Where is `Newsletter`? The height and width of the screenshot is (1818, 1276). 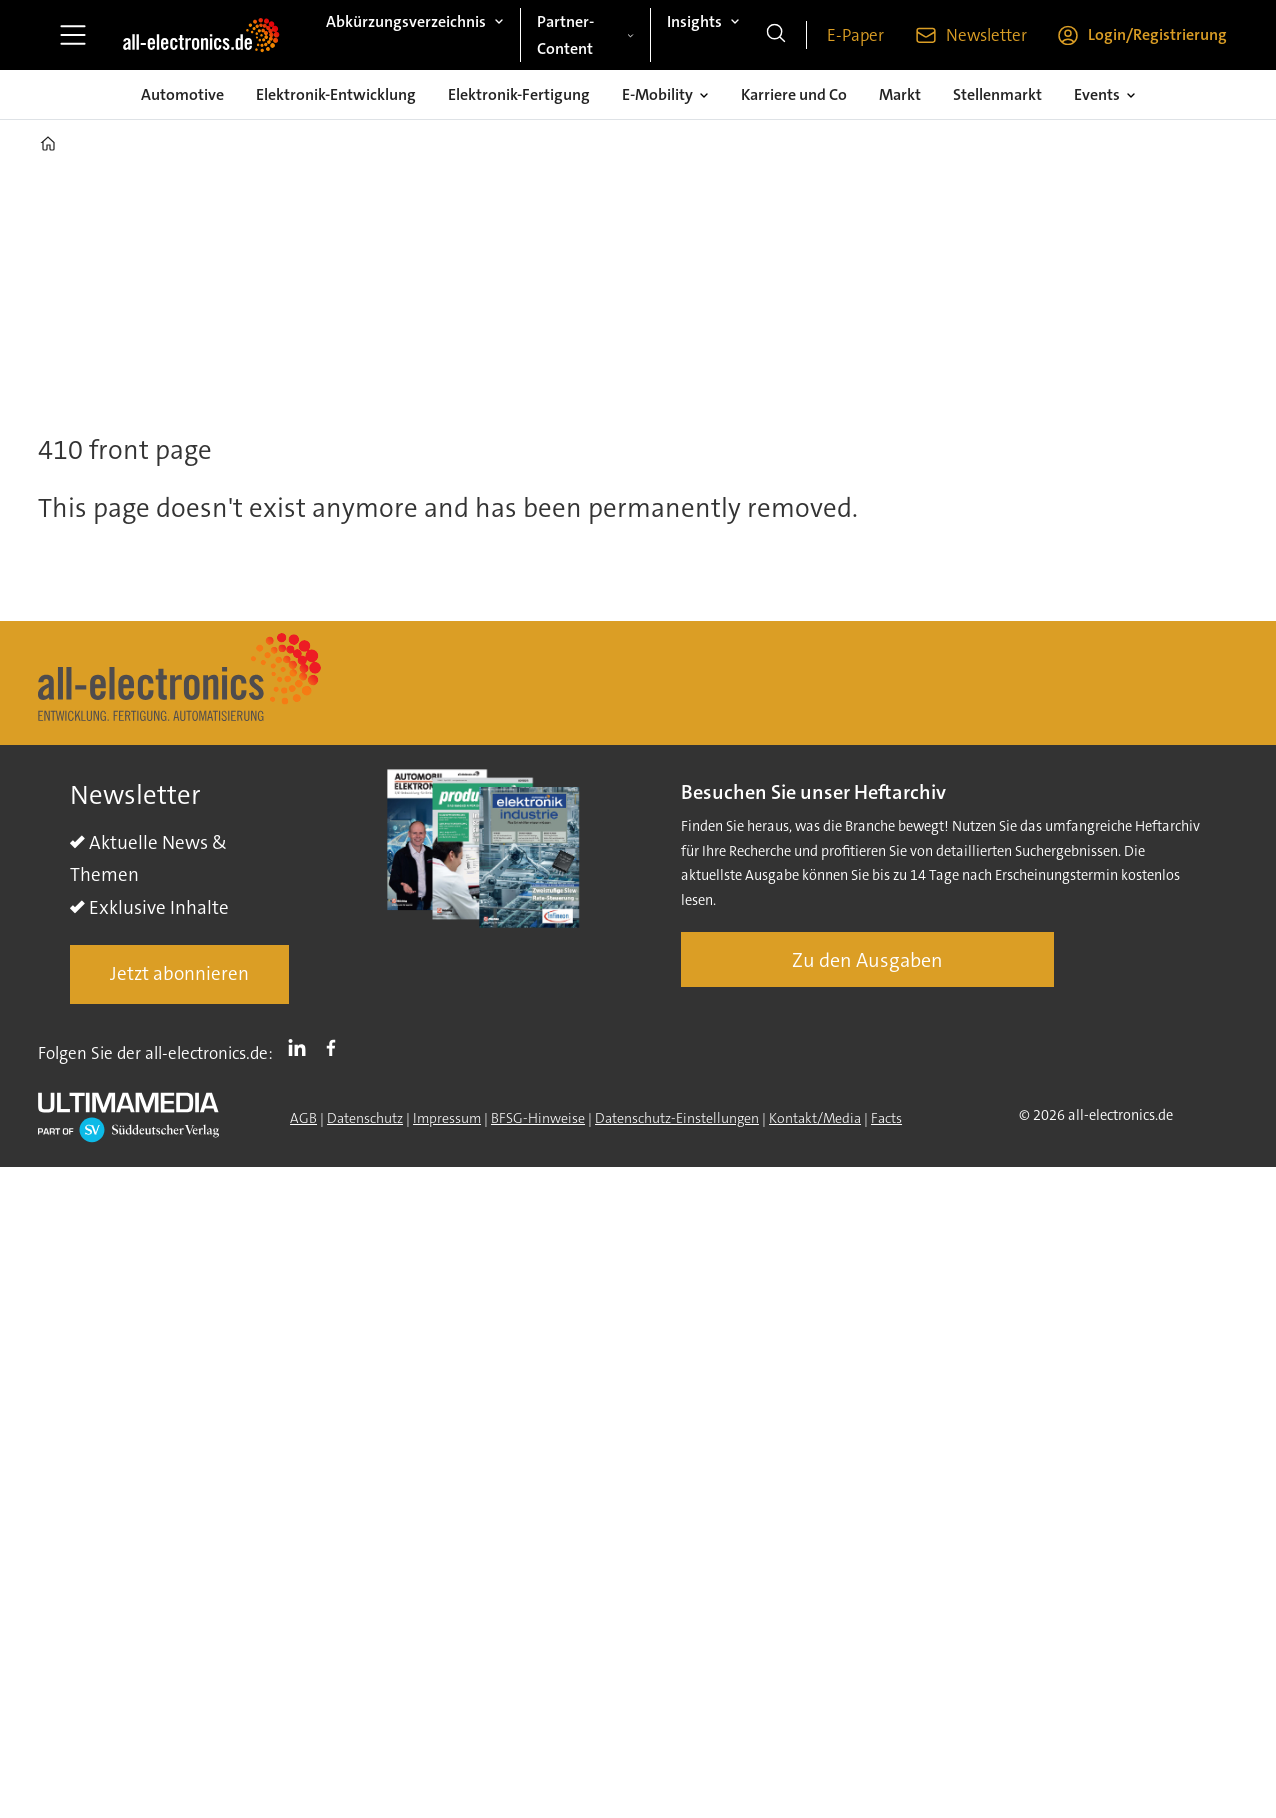 Newsletter is located at coordinates (986, 35).